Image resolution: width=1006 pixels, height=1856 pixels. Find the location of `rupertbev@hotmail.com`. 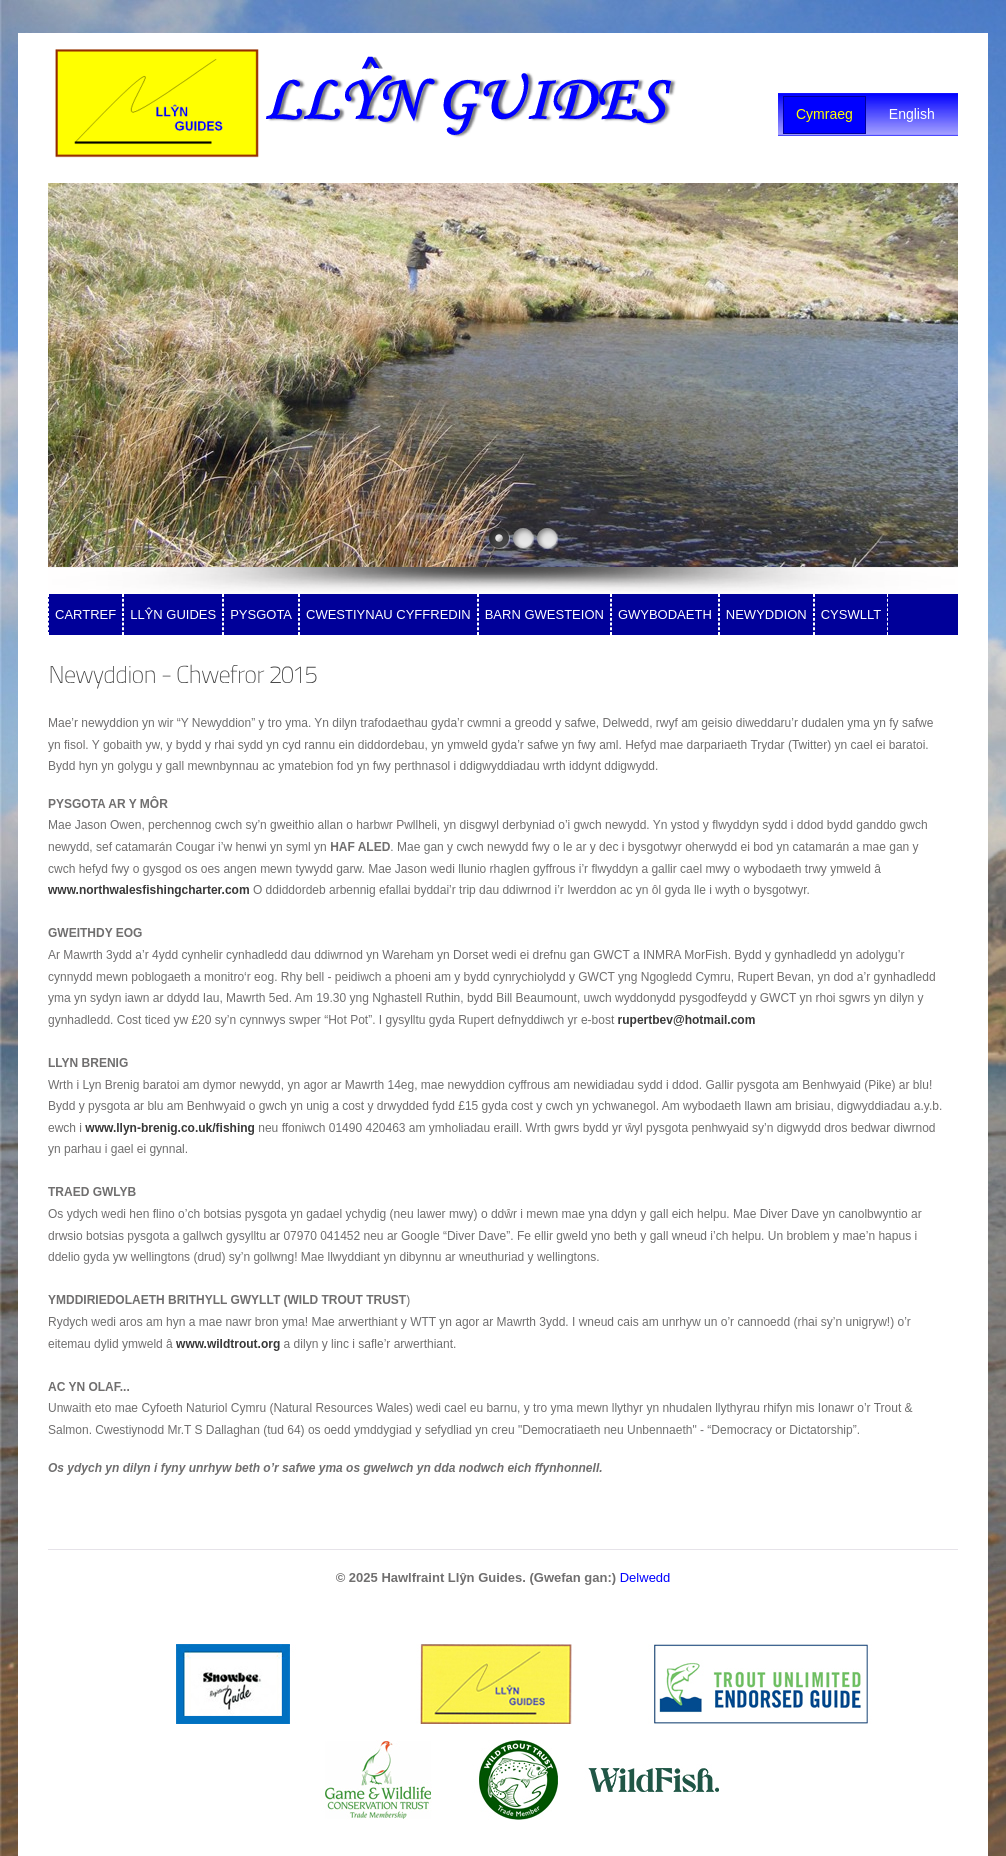

rupertbev@hotmail.com is located at coordinates (687, 1020).